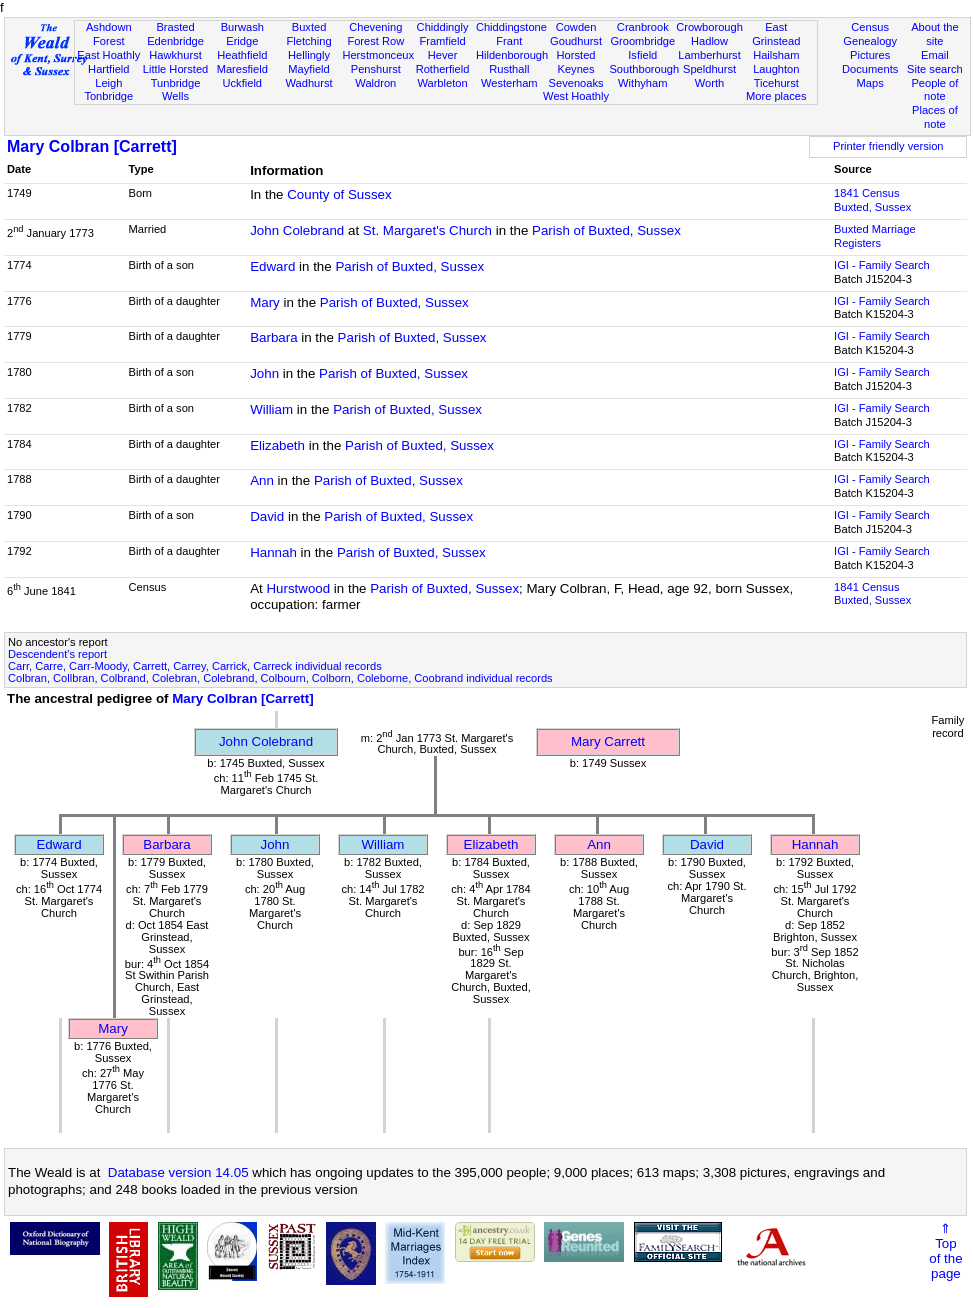  I want to click on Heathfield, so click(242, 55).